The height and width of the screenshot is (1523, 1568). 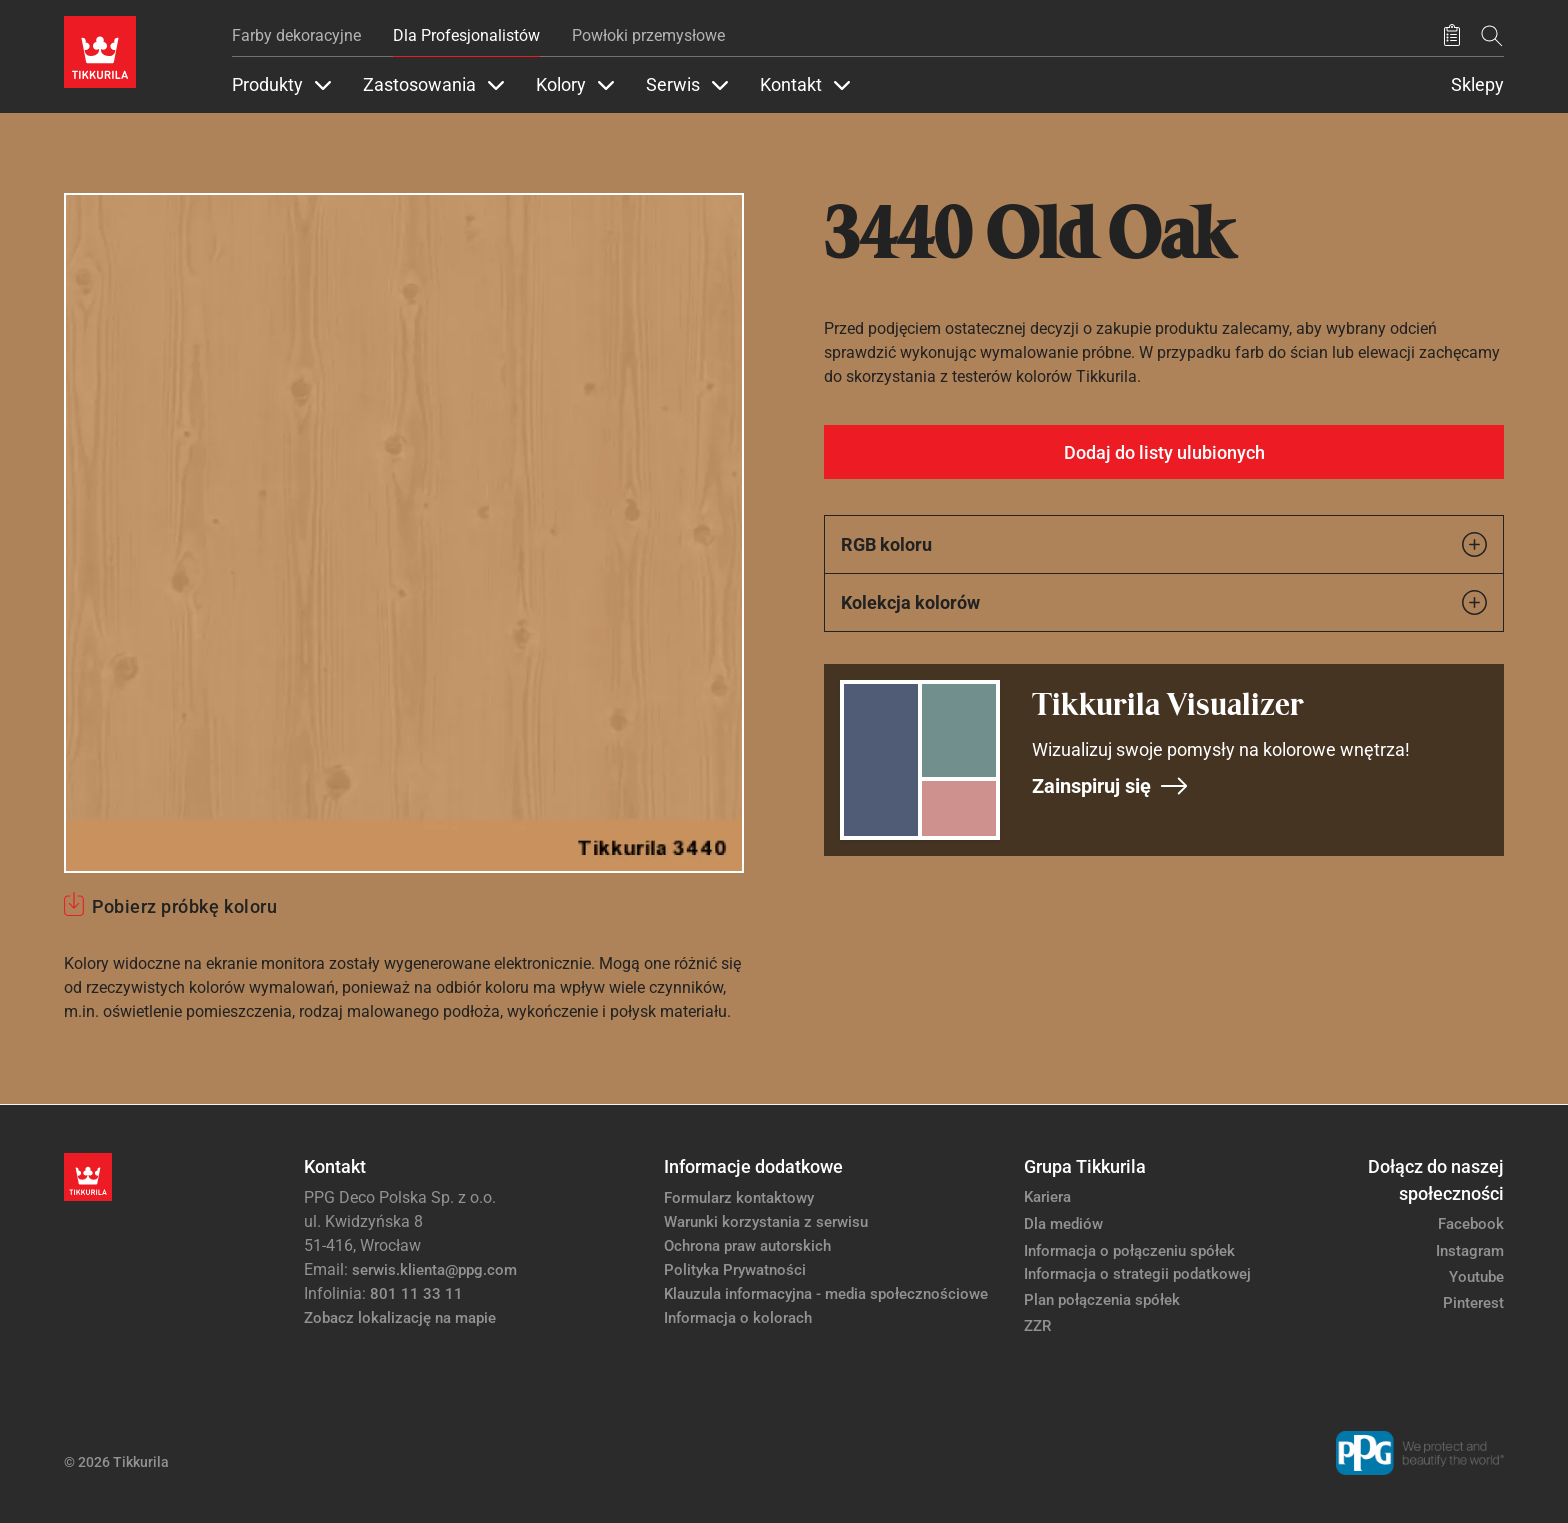 What do you see at coordinates (1047, 1197) in the screenshot?
I see `Kariera` at bounding box center [1047, 1197].